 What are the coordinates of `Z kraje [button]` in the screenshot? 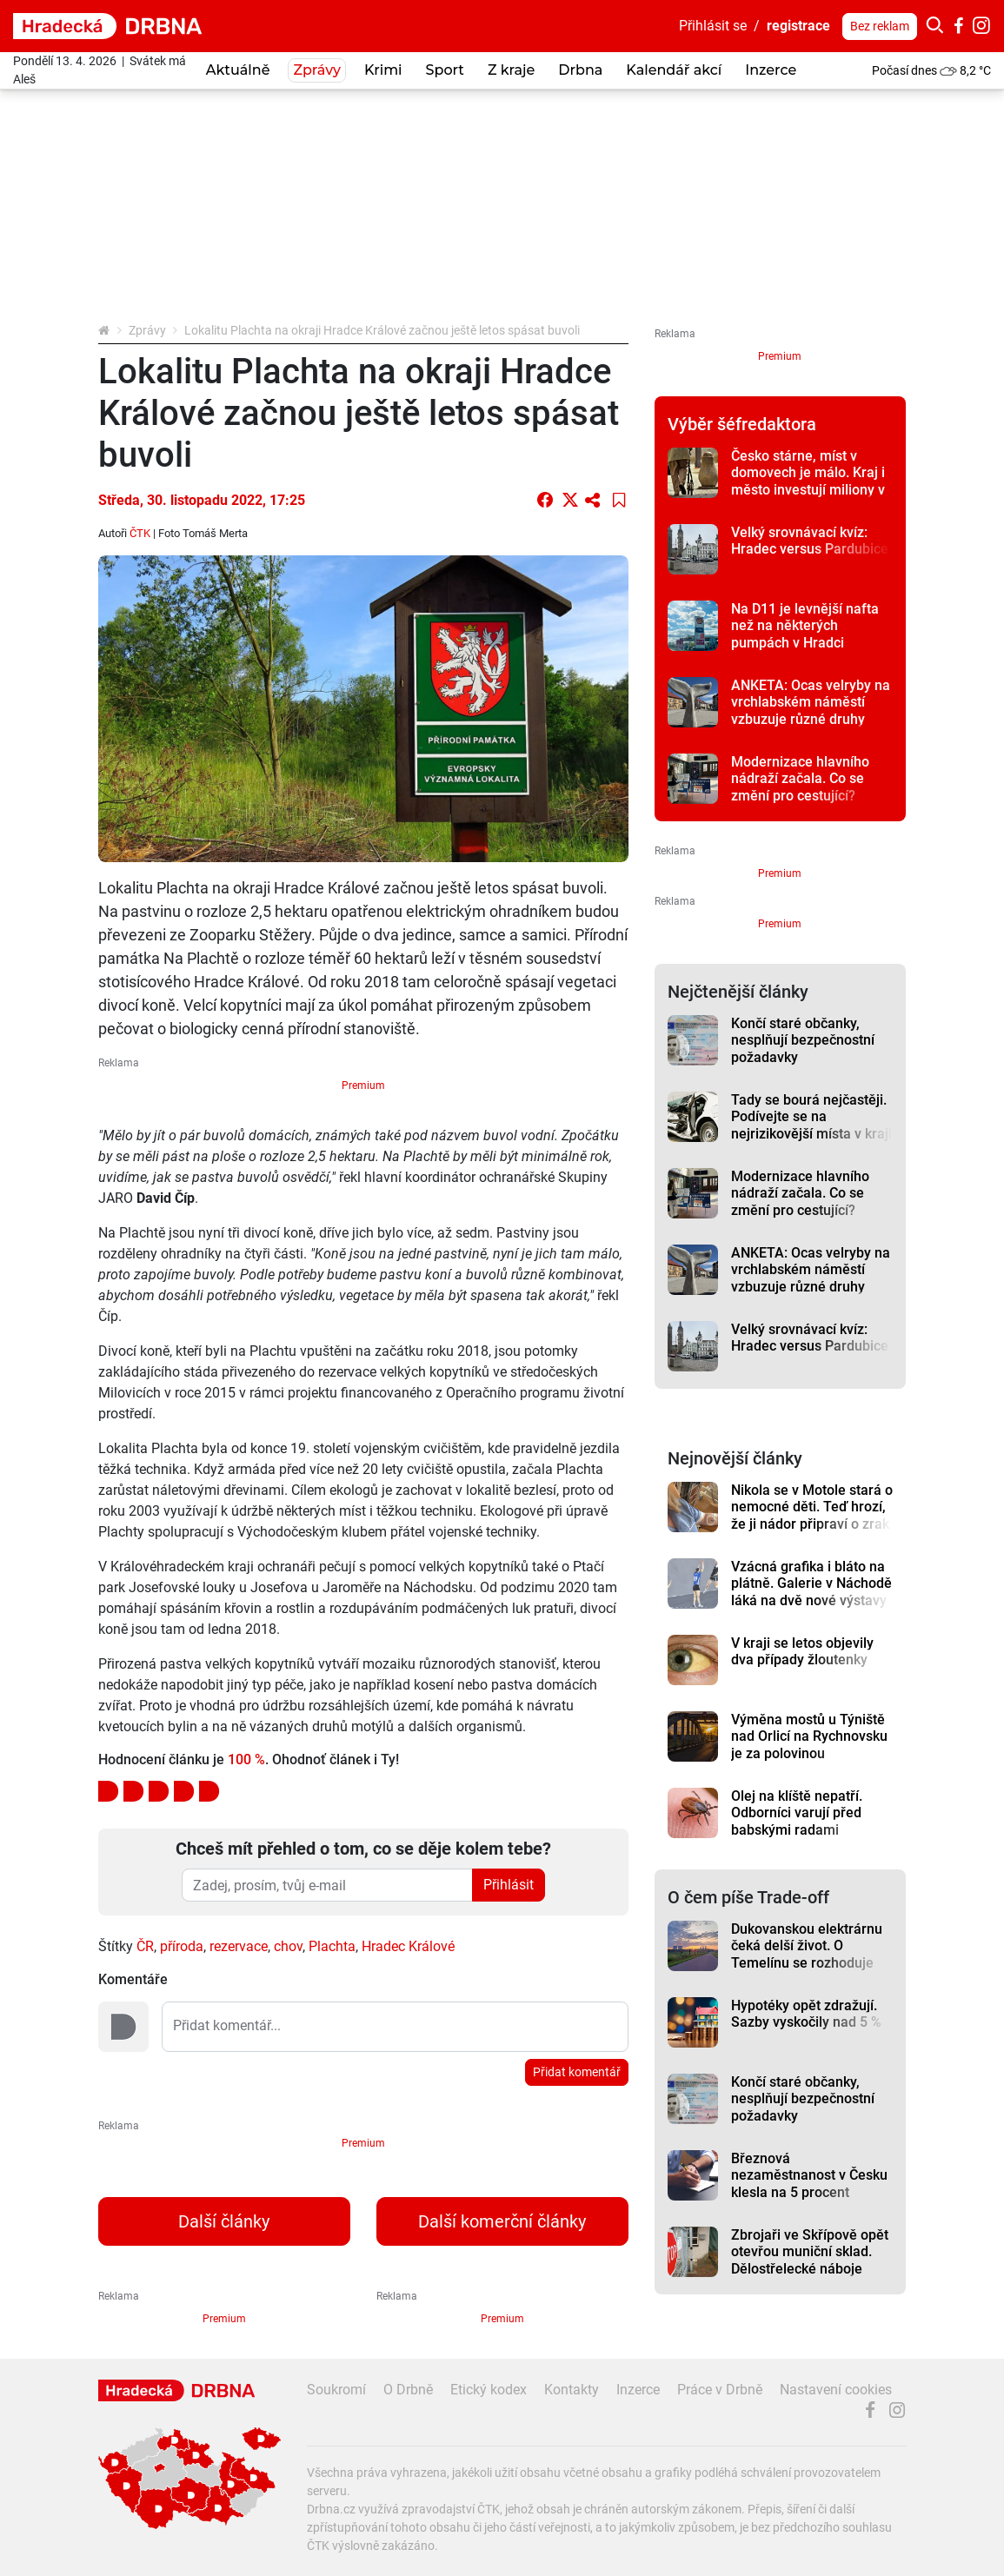 It's located at (511, 70).